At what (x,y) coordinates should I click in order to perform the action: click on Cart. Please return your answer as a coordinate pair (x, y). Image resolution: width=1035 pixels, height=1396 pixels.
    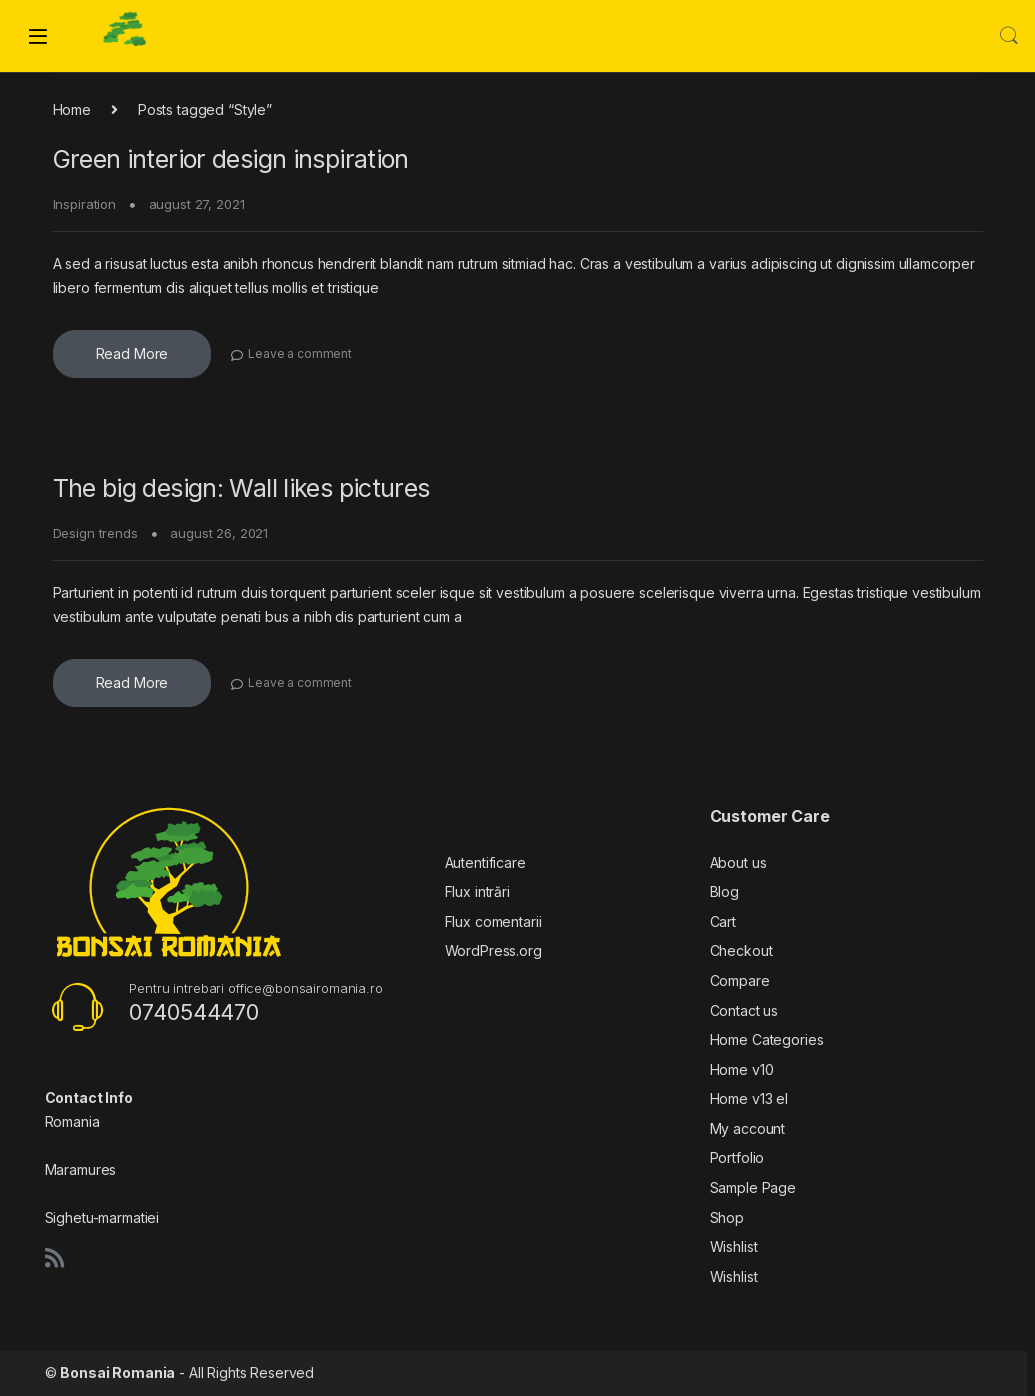
    Looking at the image, I should click on (723, 921).